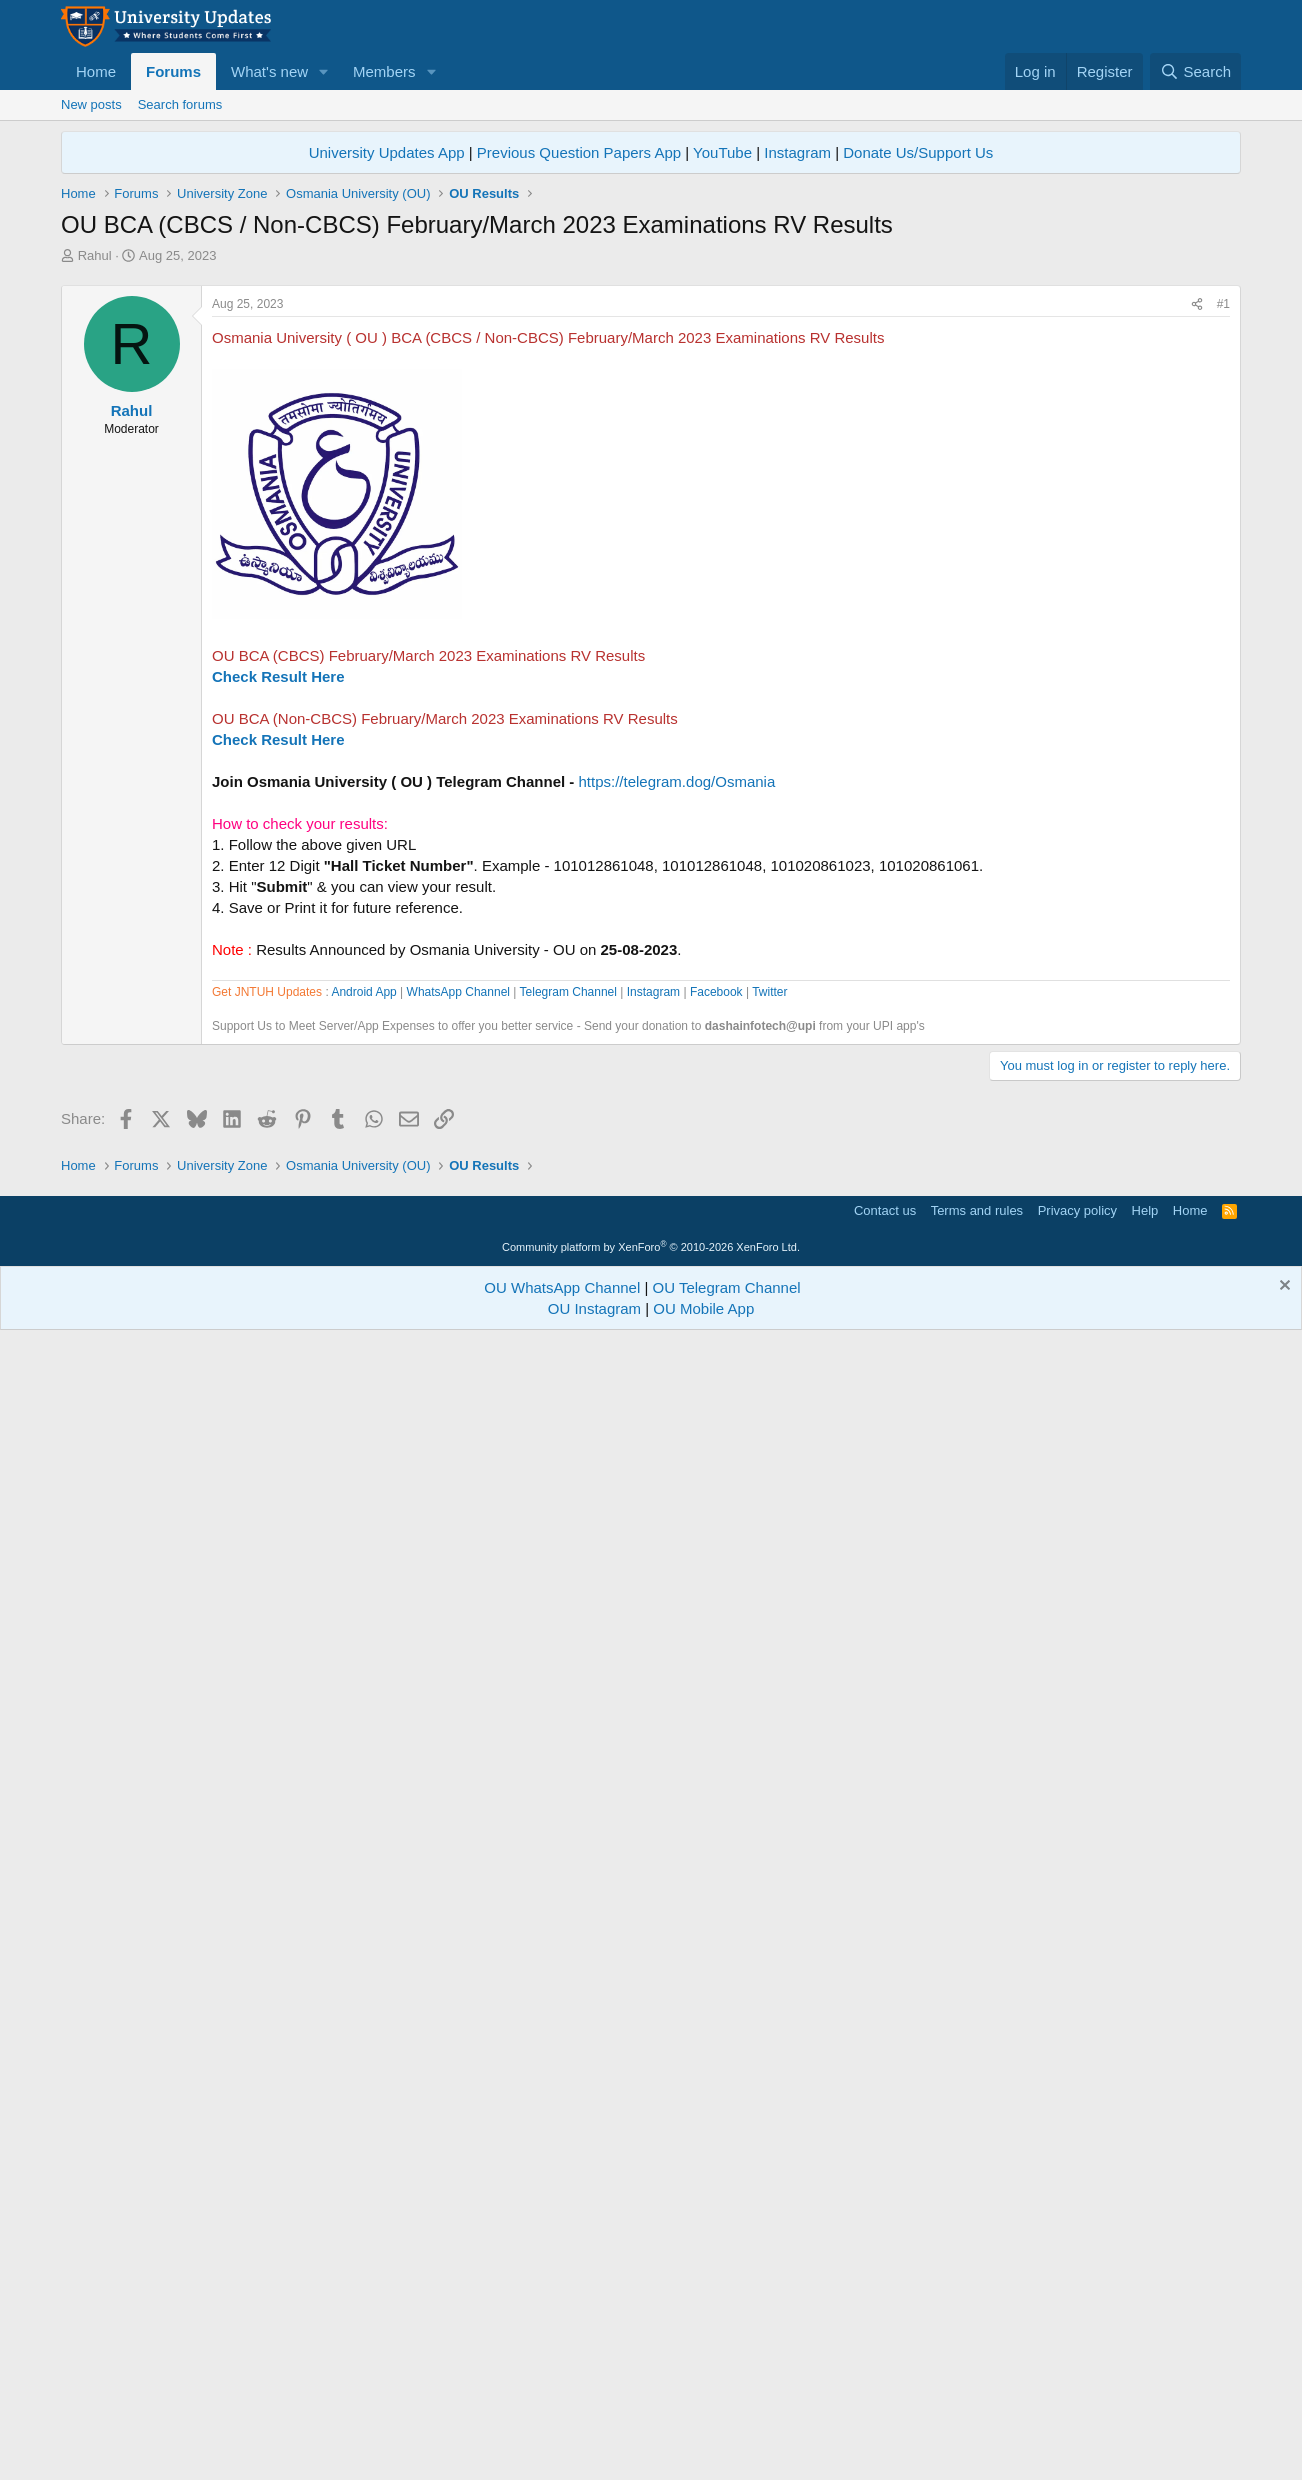 Image resolution: width=1302 pixels, height=2480 pixels. Describe the element at coordinates (173, 71) in the screenshot. I see `Forums` at that location.